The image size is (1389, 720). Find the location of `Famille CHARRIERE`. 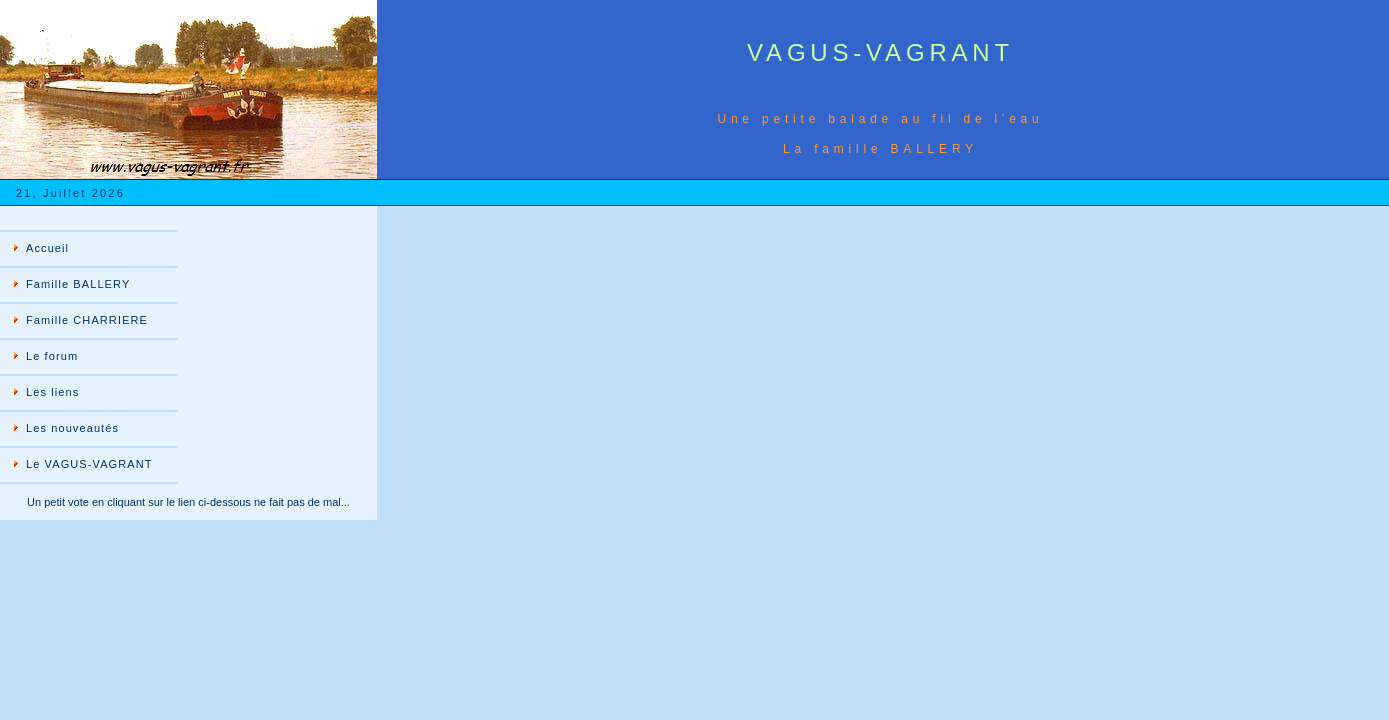

Famille CHARRIERE is located at coordinates (87, 320).